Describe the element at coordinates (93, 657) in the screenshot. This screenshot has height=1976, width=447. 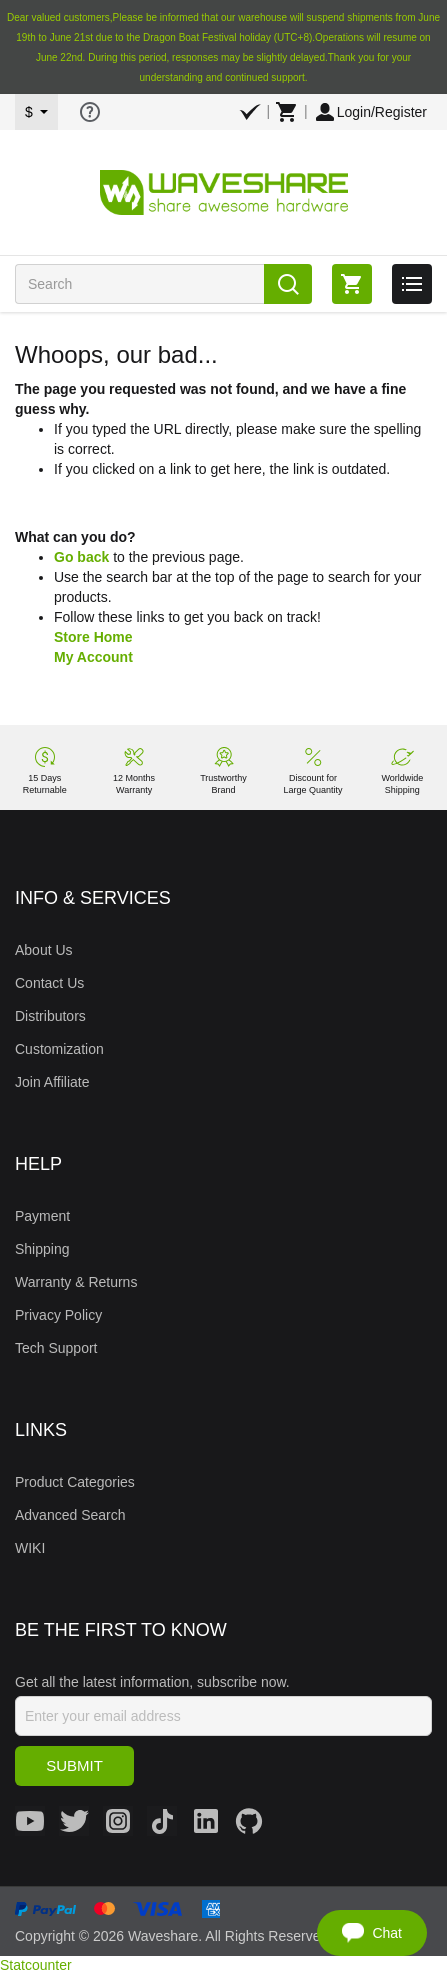
I see `My Account` at that location.